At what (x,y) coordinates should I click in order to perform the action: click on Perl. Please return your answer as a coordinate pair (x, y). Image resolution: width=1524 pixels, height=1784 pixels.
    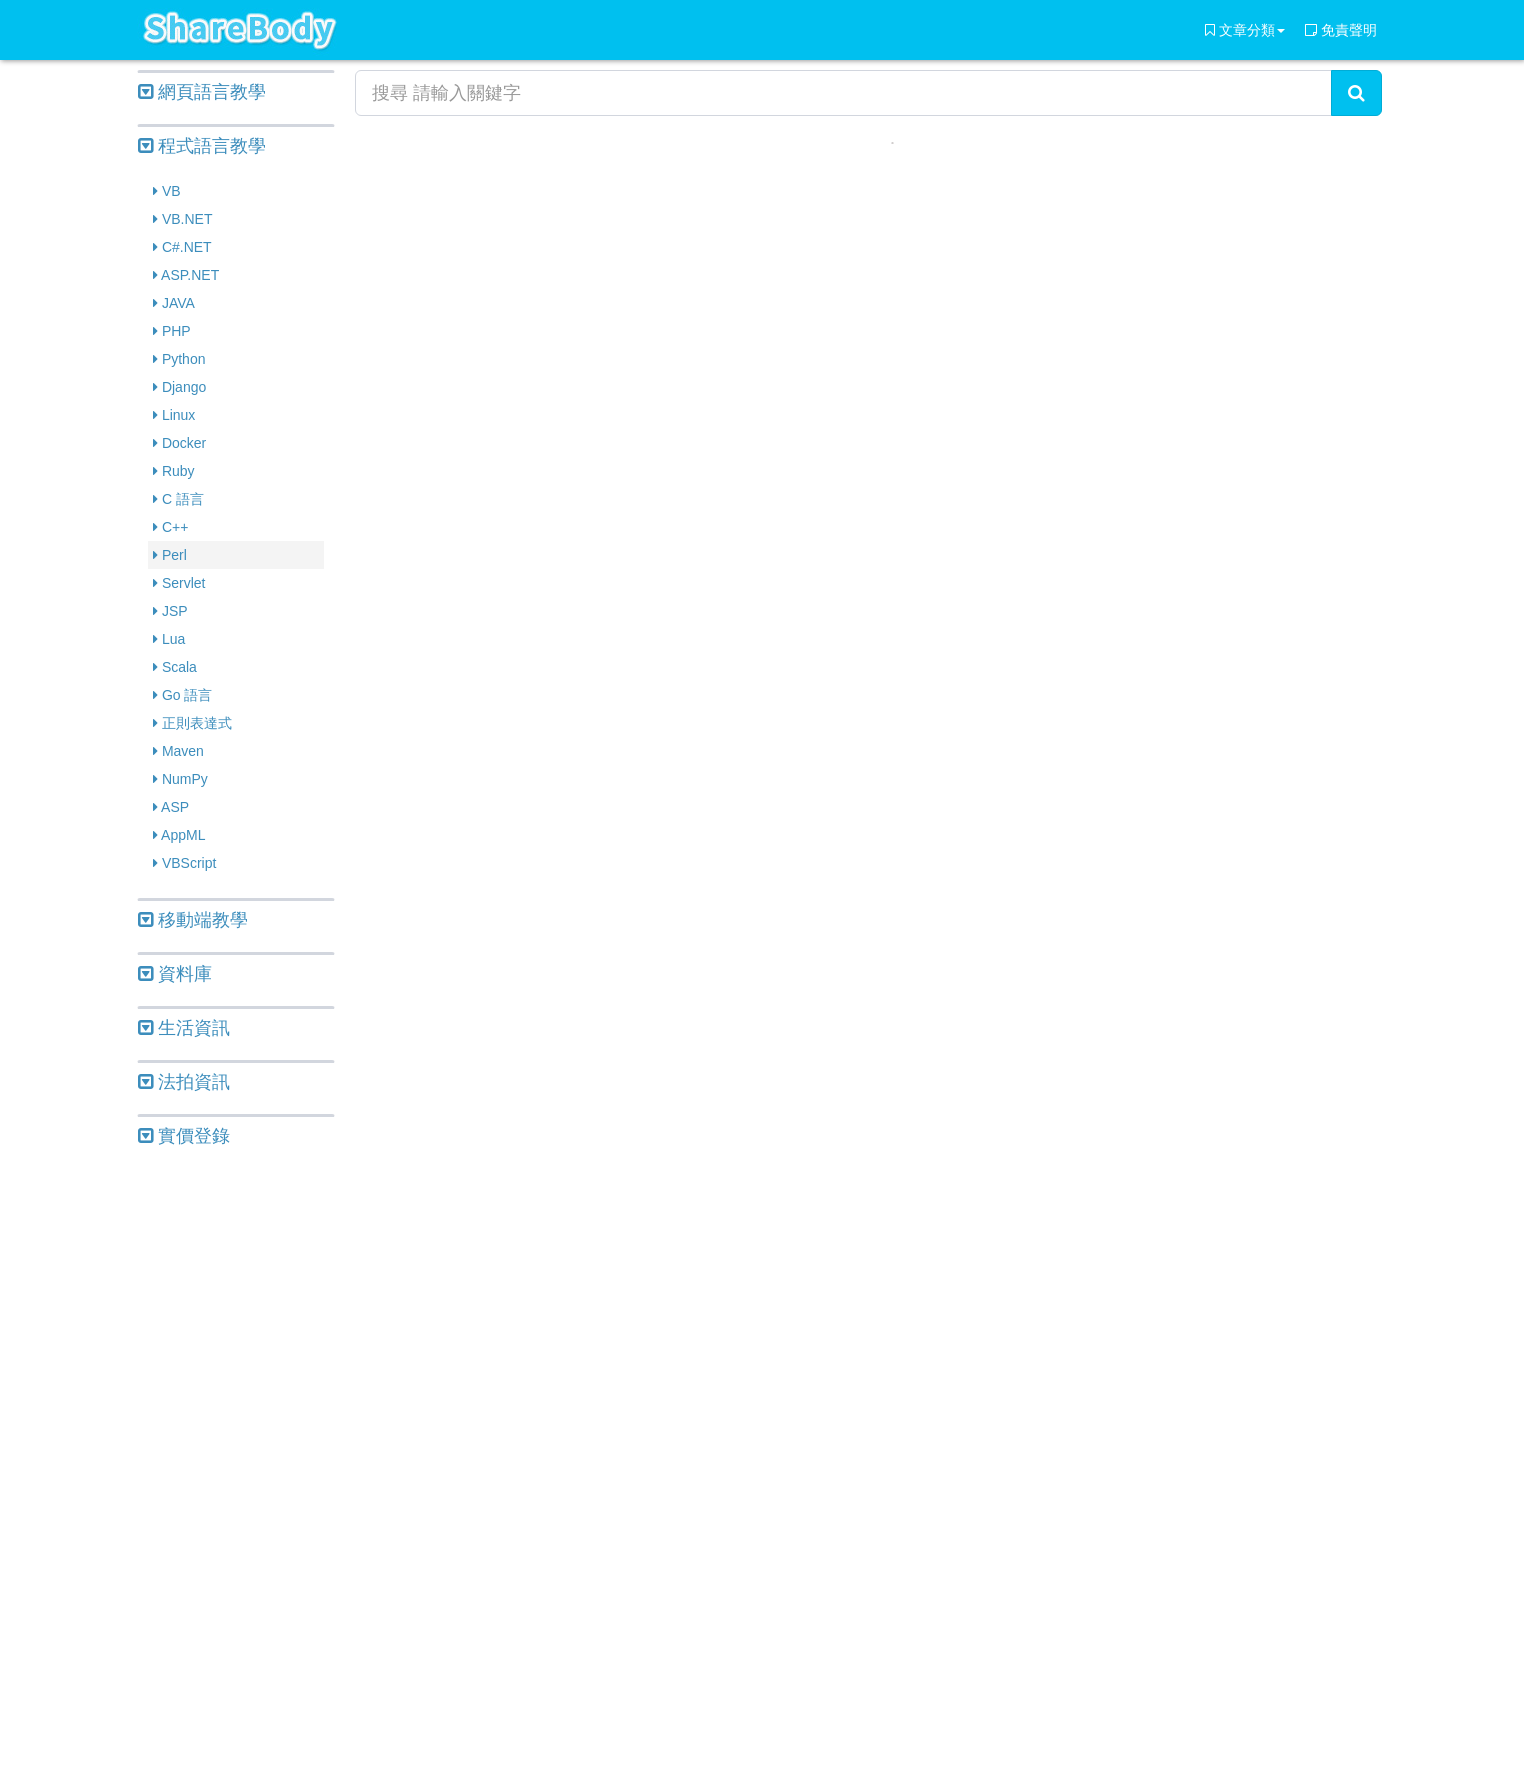
    Looking at the image, I should click on (170, 555).